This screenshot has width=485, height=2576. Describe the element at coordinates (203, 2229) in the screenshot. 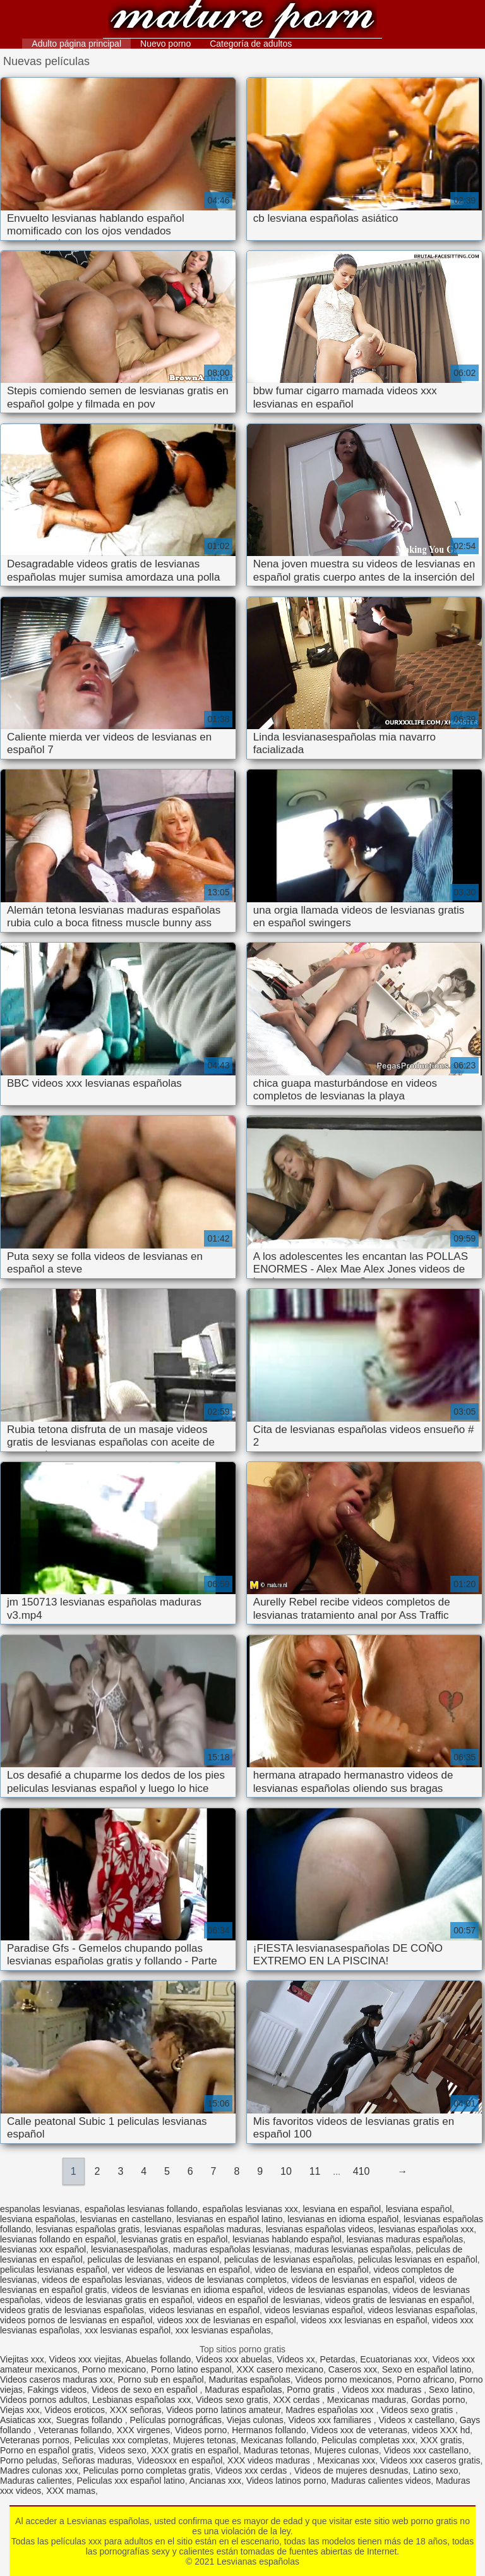

I see `lesvianas españolas maduras` at that location.